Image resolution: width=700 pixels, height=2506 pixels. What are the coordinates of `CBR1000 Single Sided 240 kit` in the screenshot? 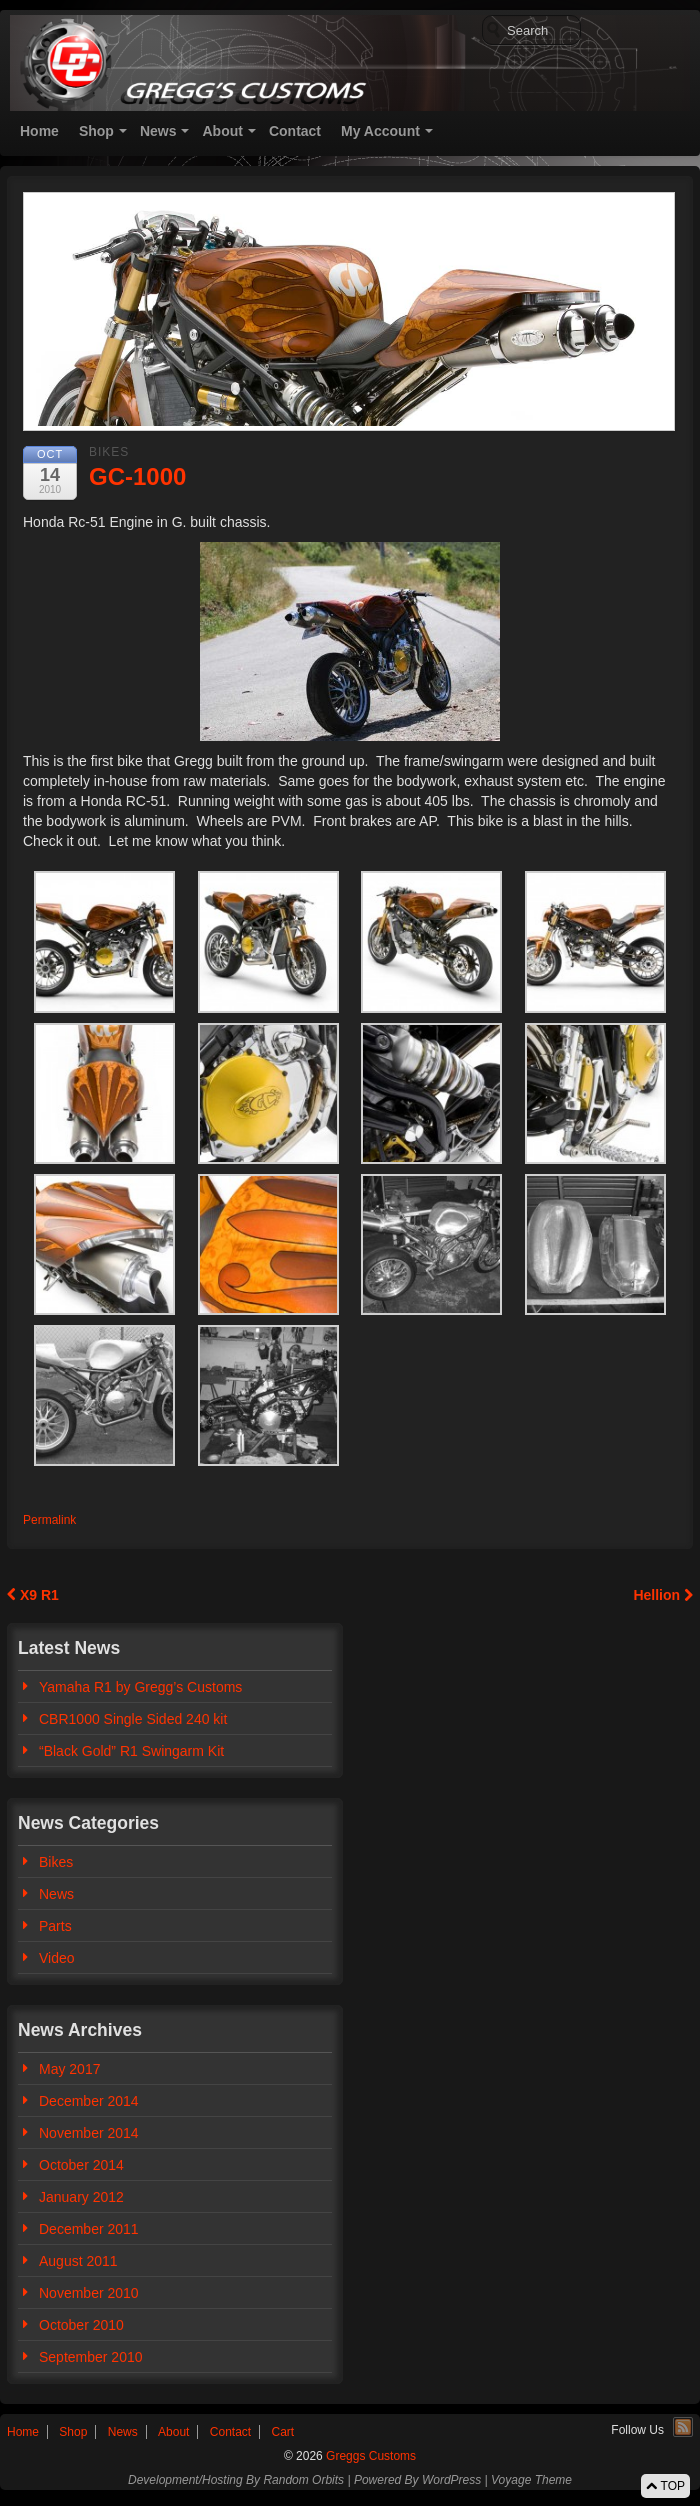 It's located at (133, 1719).